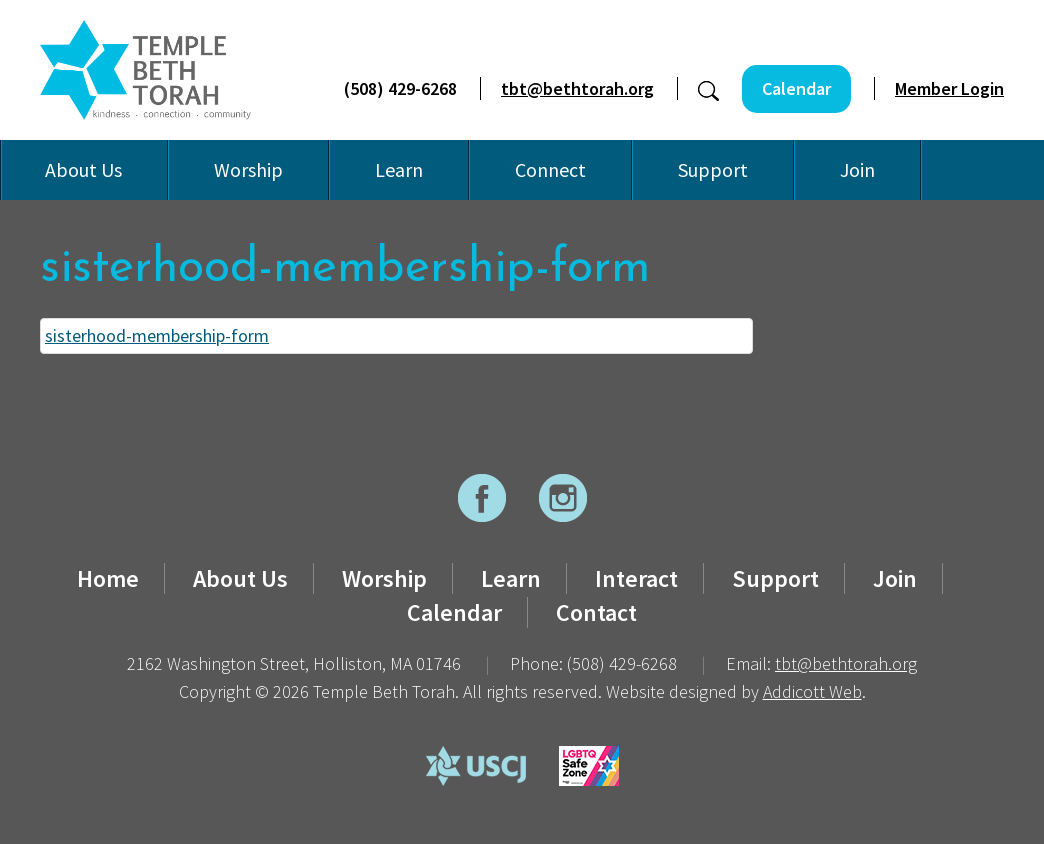 This screenshot has width=1044, height=844. Describe the element at coordinates (949, 88) in the screenshot. I see `Member Login` at that location.